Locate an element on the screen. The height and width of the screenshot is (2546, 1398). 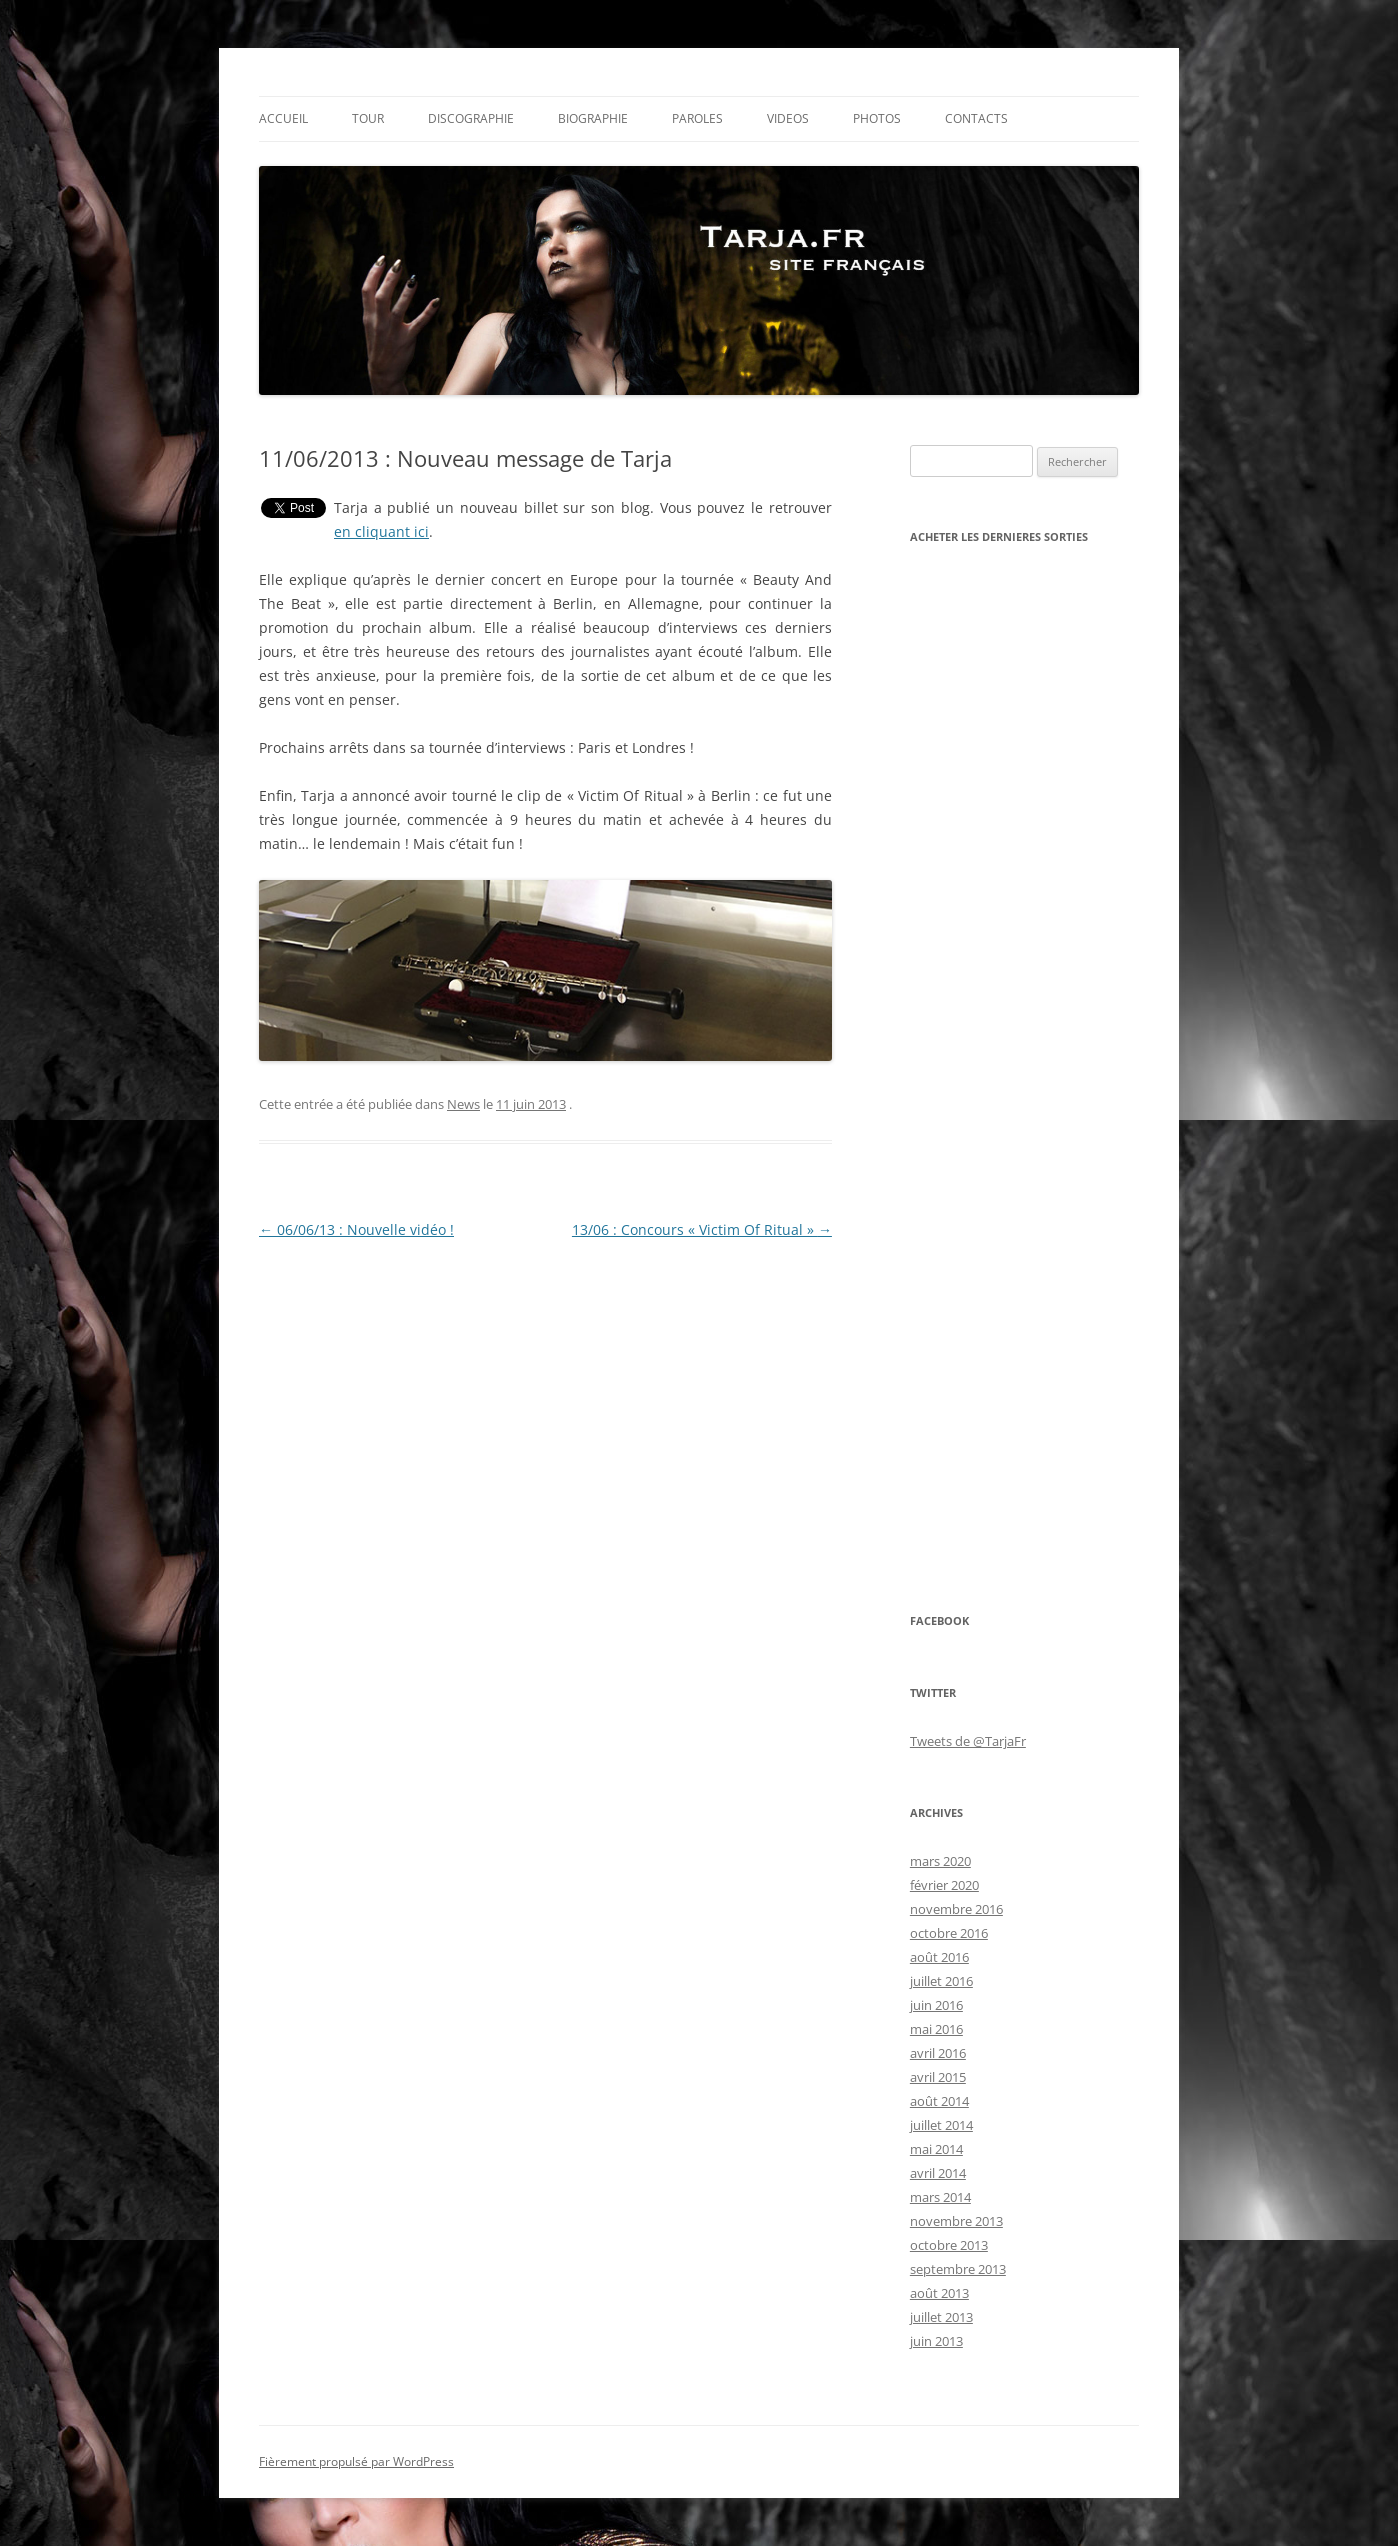
Accueil is located at coordinates (283, 118).